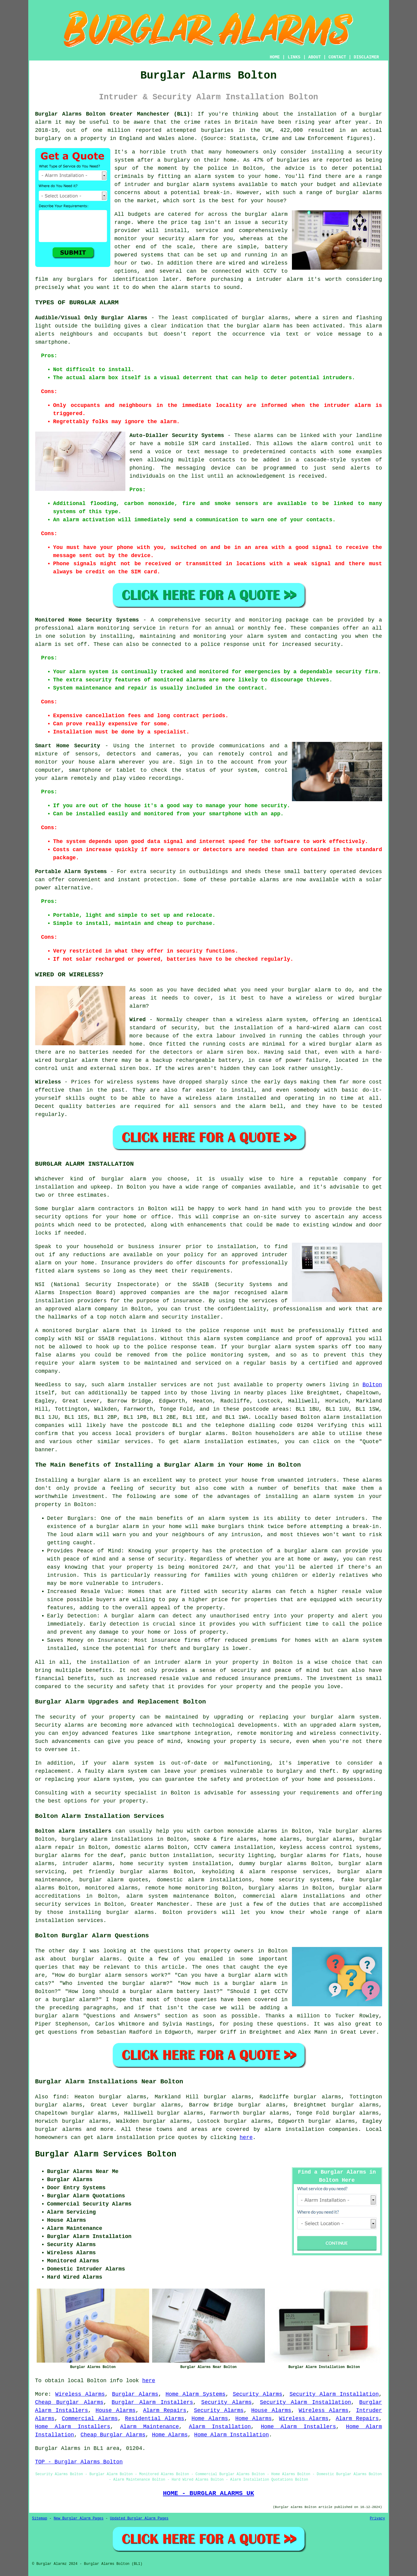  I want to click on intruder alarms, so click(87, 1864).